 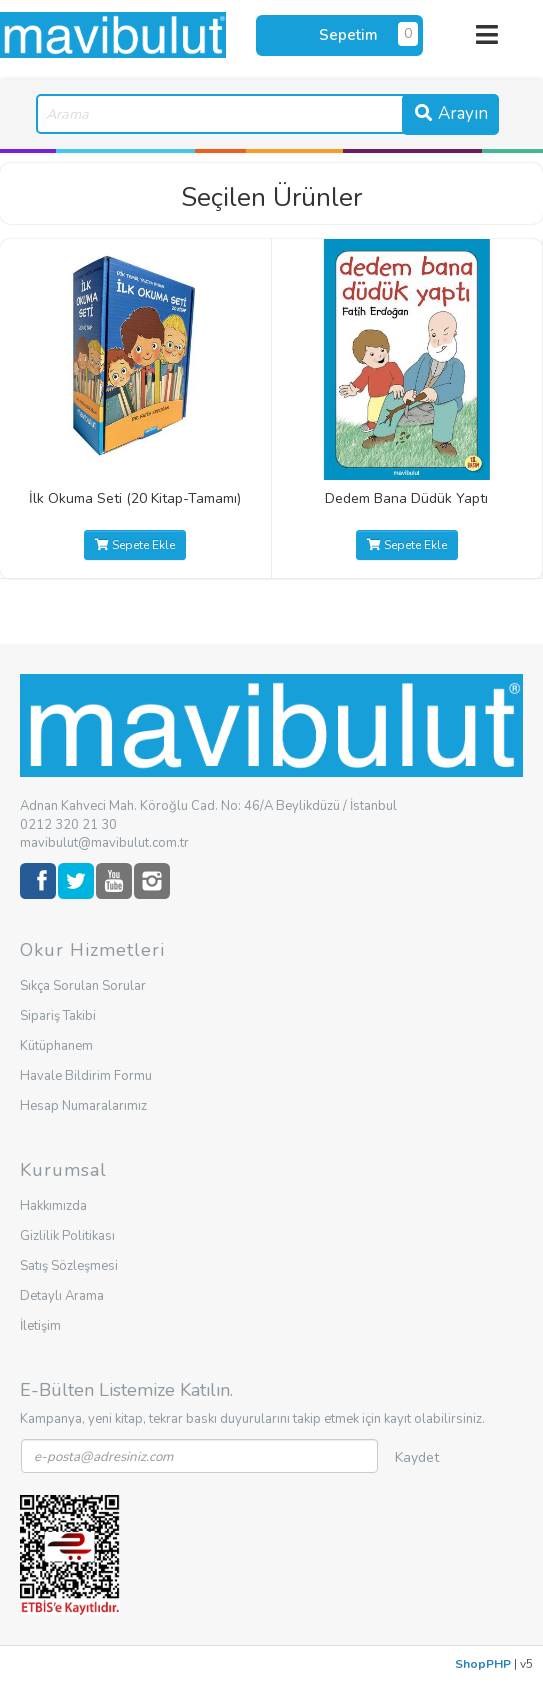 What do you see at coordinates (417, 1457) in the screenshot?
I see `Kaydet` at bounding box center [417, 1457].